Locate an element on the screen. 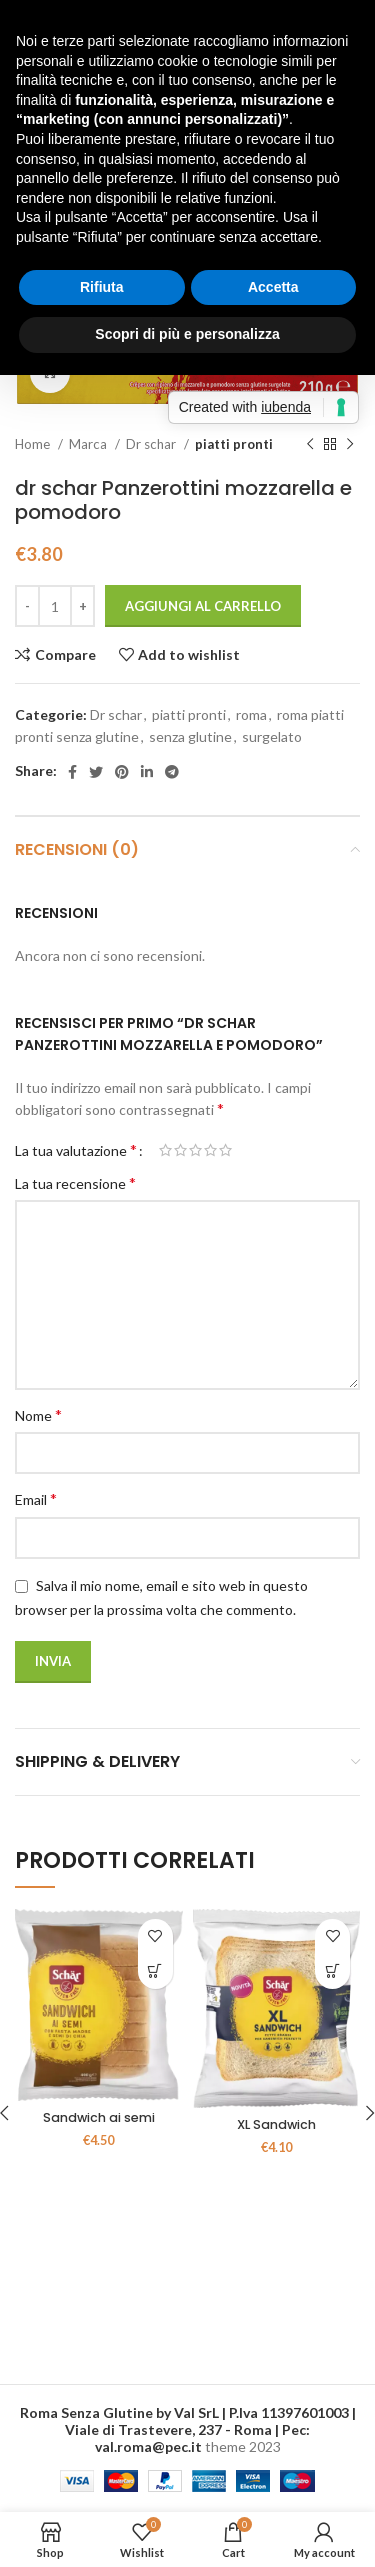 Image resolution: width=375 pixels, height=2567 pixels. surgelato is located at coordinates (272, 736).